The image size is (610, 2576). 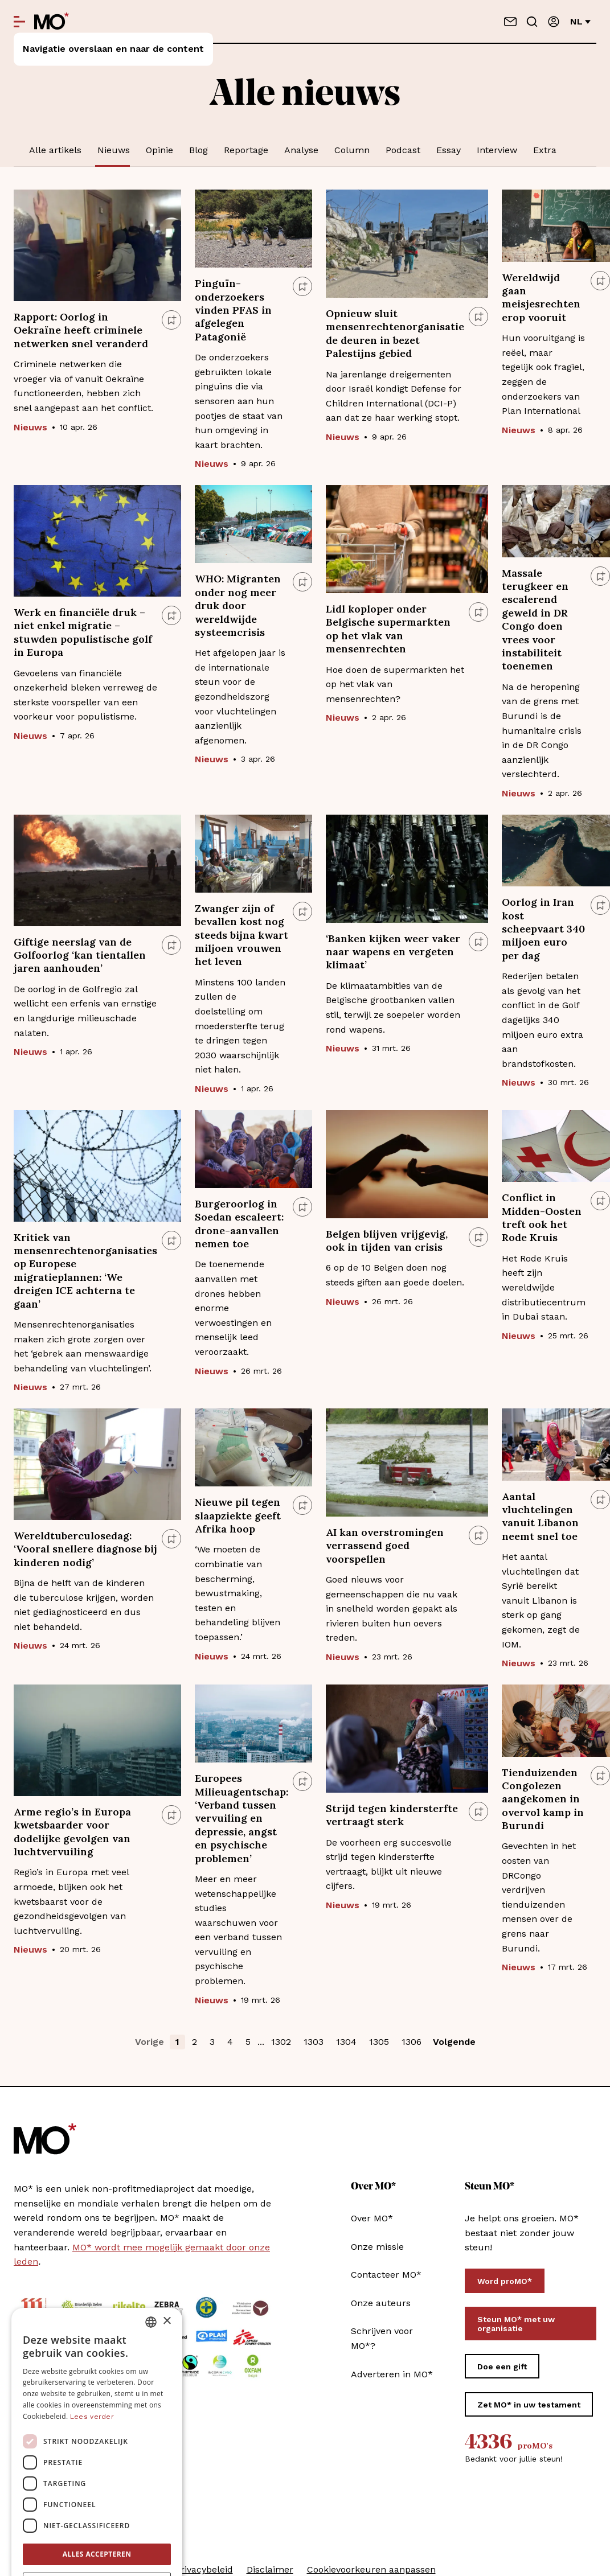 I want to click on Blog, so click(x=198, y=150).